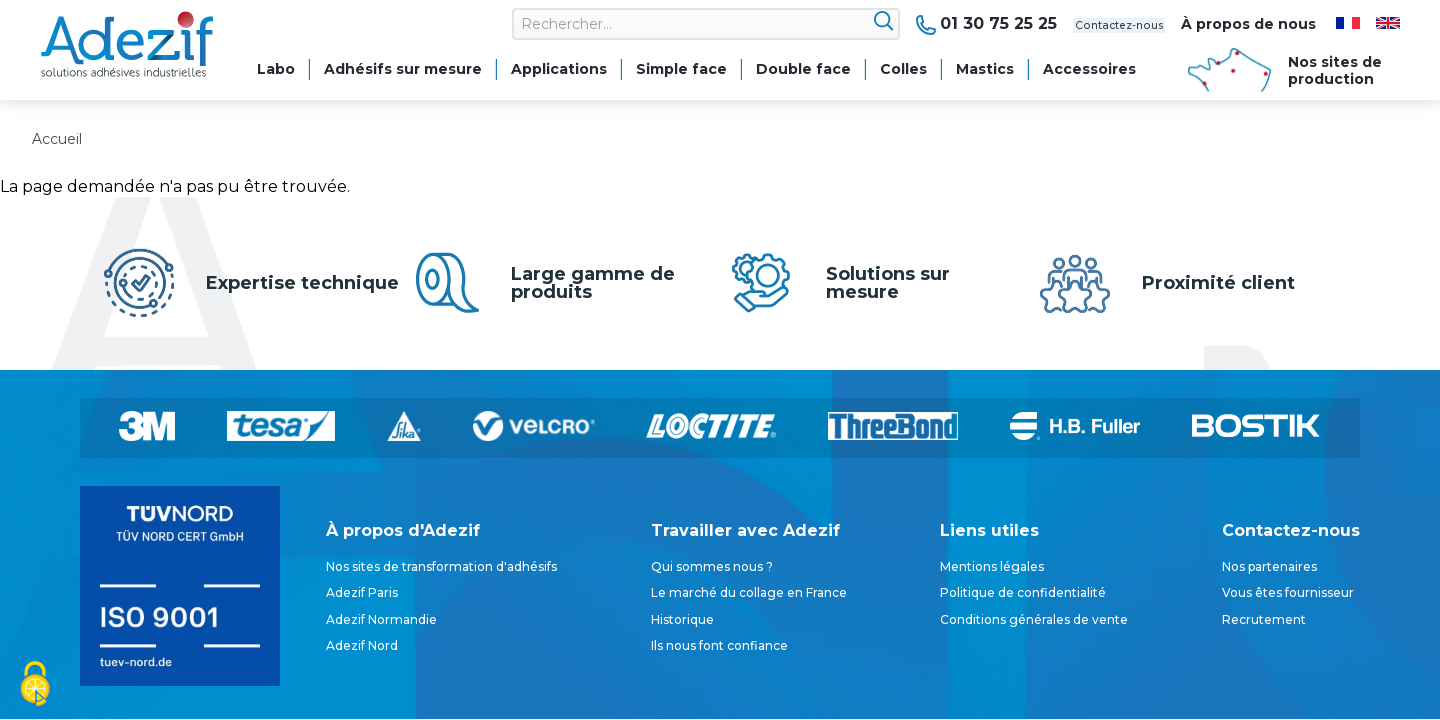  Describe the element at coordinates (441, 566) in the screenshot. I see `Nos sites de transformation d'adhésifs` at that location.